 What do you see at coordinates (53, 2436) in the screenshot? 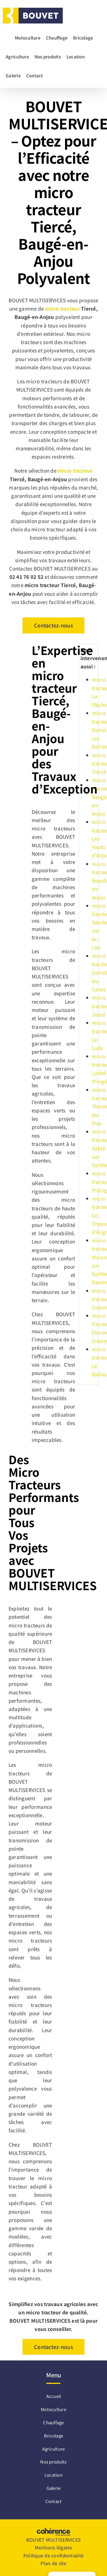
I see `Bricolage` at bounding box center [53, 2436].